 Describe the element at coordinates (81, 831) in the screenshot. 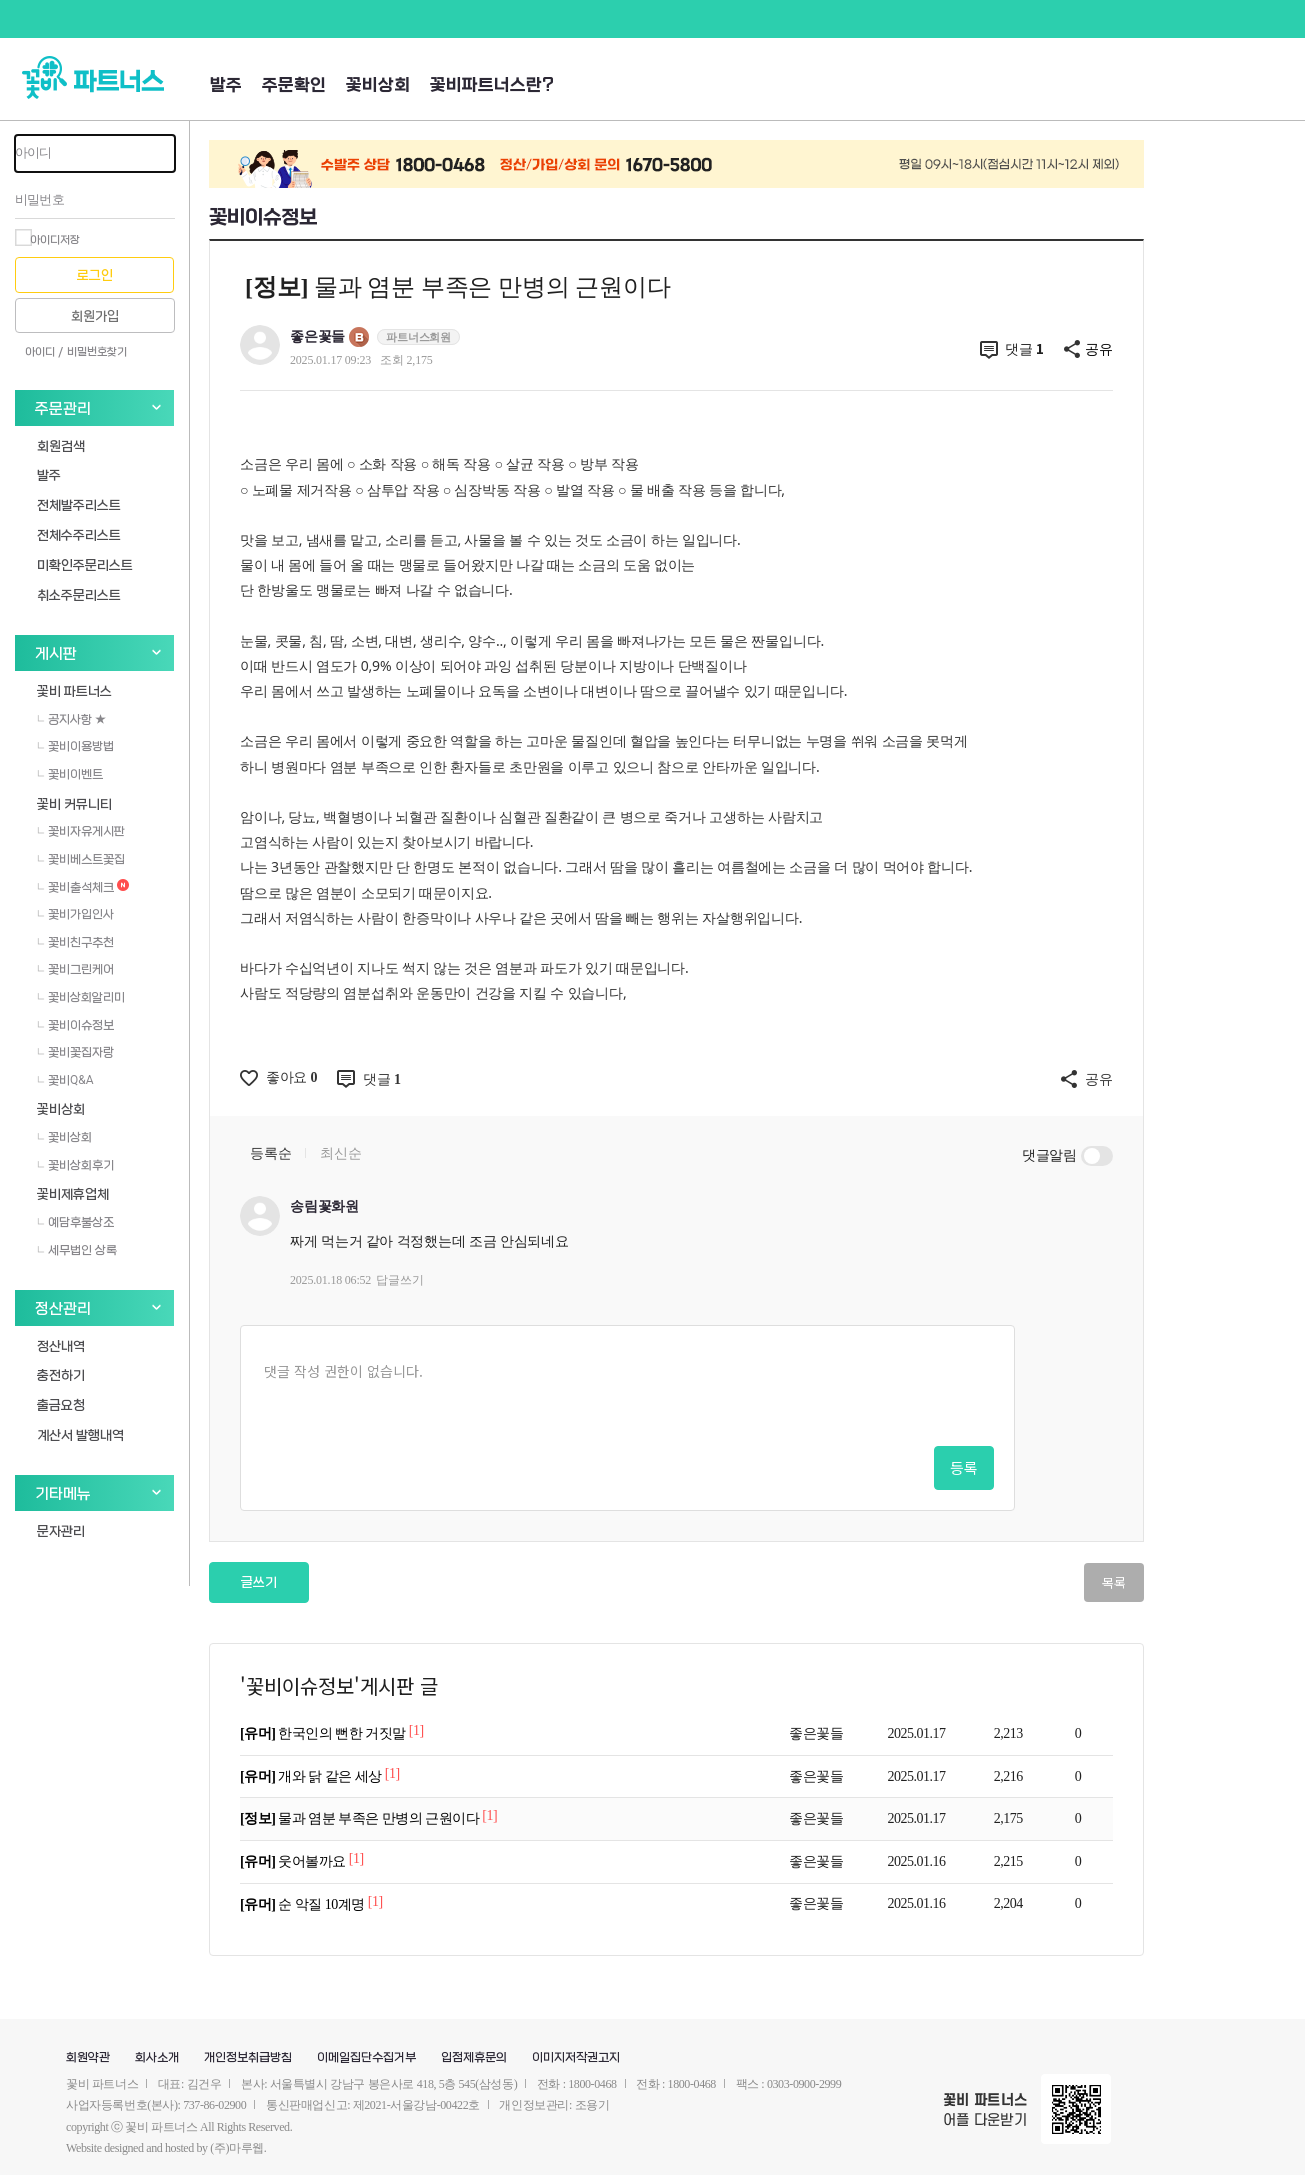

I see `꽃비자유게시판` at that location.